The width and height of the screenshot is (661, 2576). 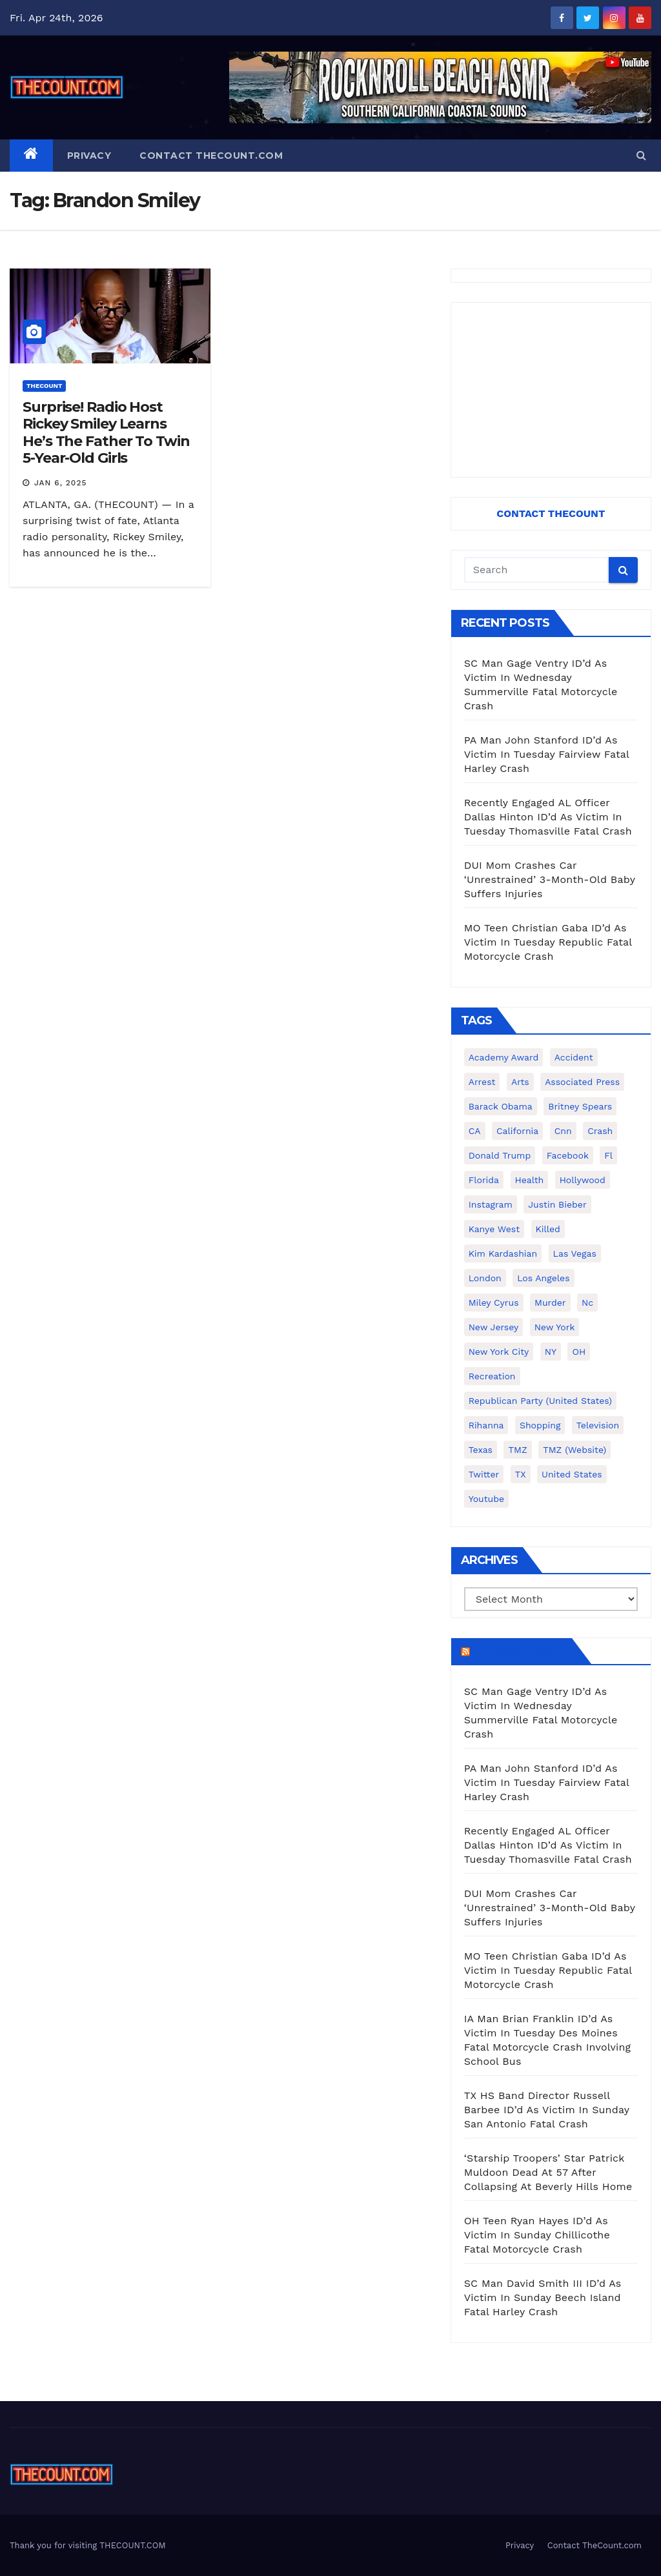 I want to click on Donald Trump [Donald Trump (219 items)], so click(x=500, y=1155).